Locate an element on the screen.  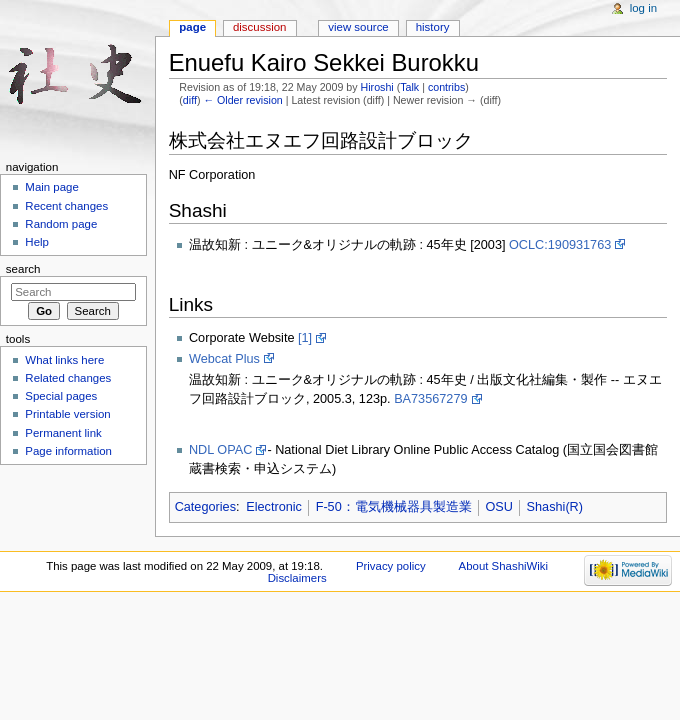
Shashi(R) is located at coordinates (555, 507).